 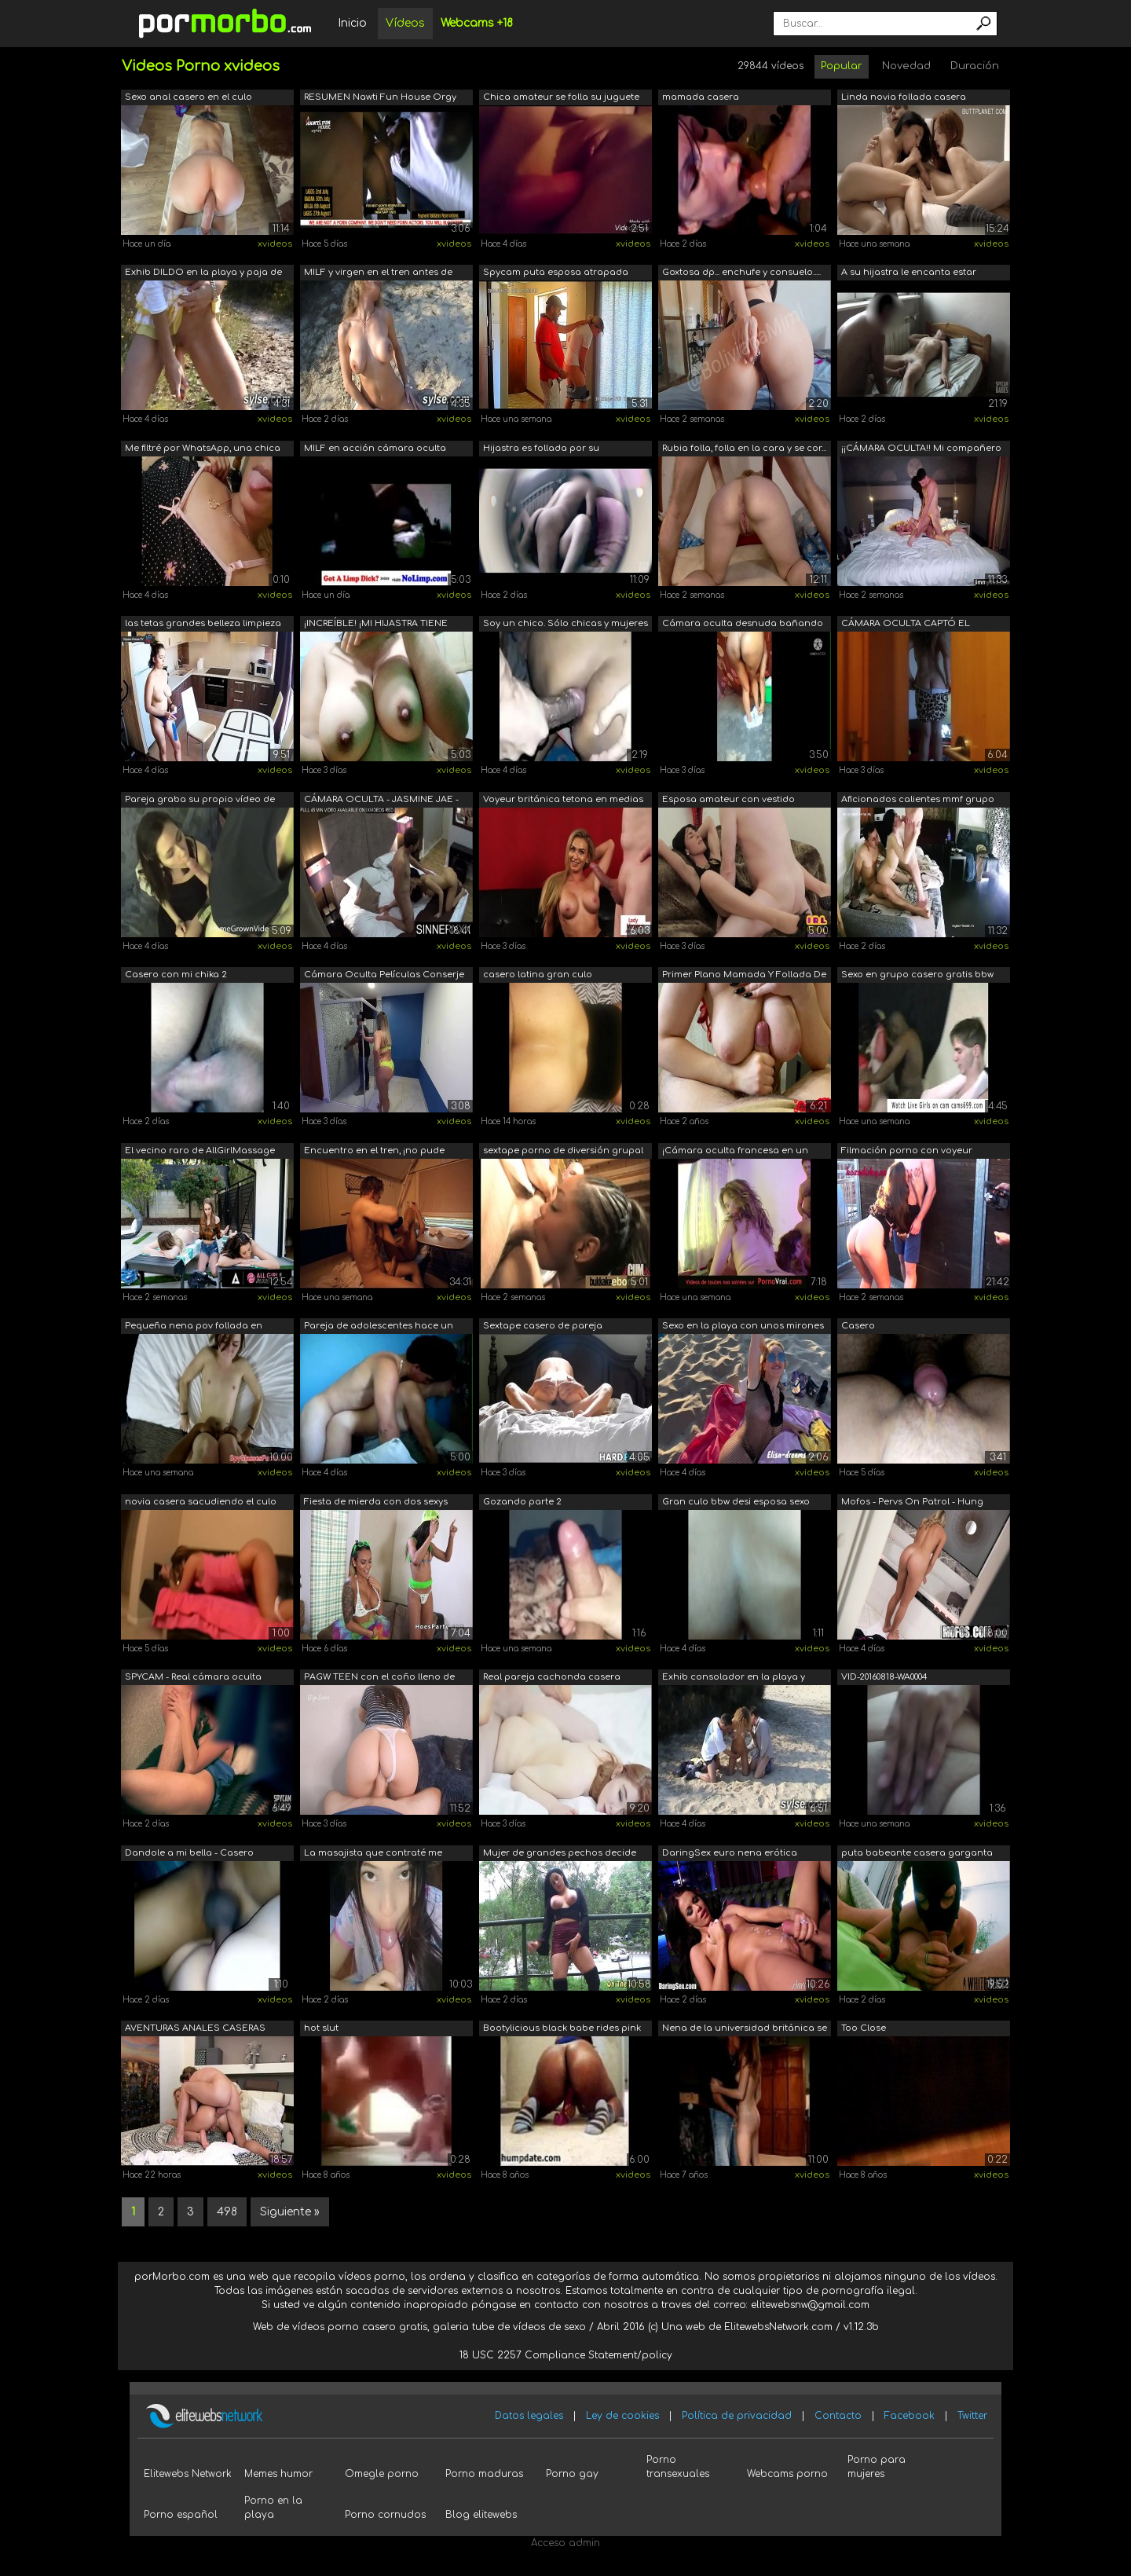 What do you see at coordinates (200, 1152) in the screenshot?
I see `El vecino raro de AllGirlMassage Kenzi...` at bounding box center [200, 1152].